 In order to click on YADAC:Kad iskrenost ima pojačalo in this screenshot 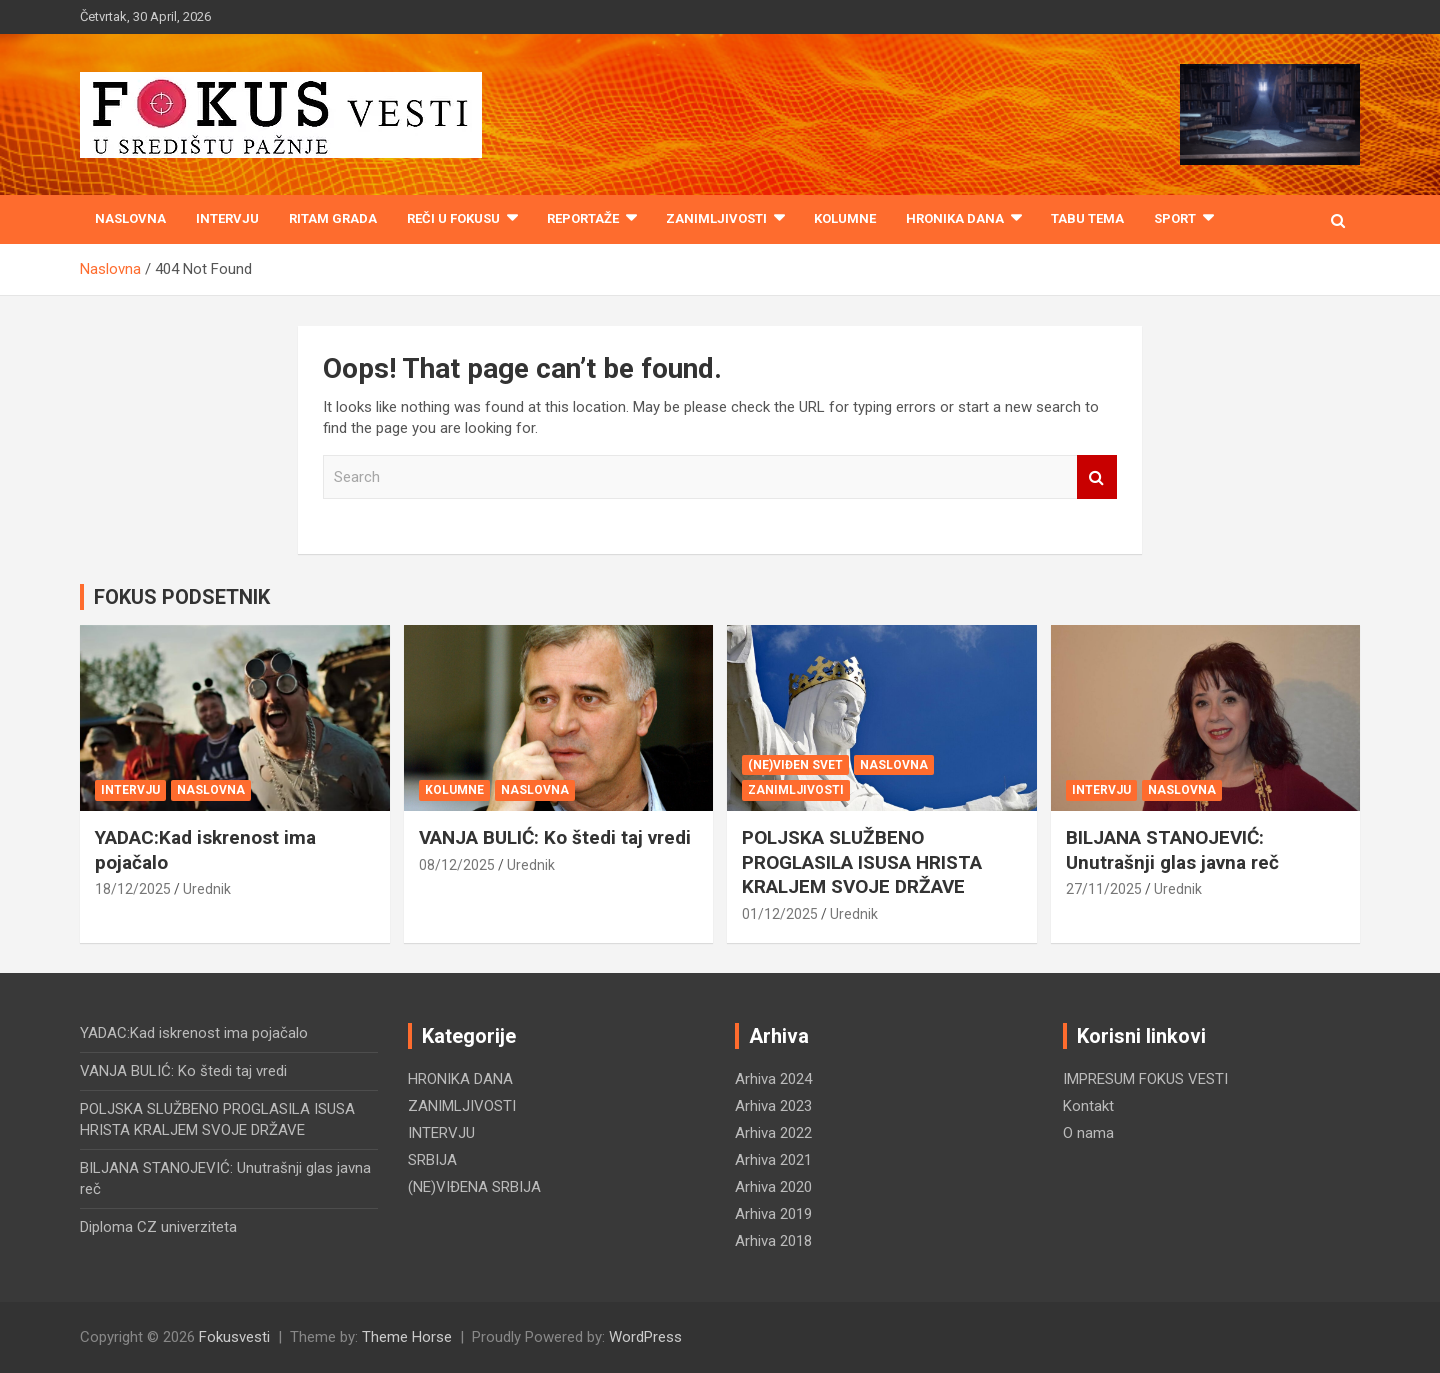, I will do `click(194, 1033)`.